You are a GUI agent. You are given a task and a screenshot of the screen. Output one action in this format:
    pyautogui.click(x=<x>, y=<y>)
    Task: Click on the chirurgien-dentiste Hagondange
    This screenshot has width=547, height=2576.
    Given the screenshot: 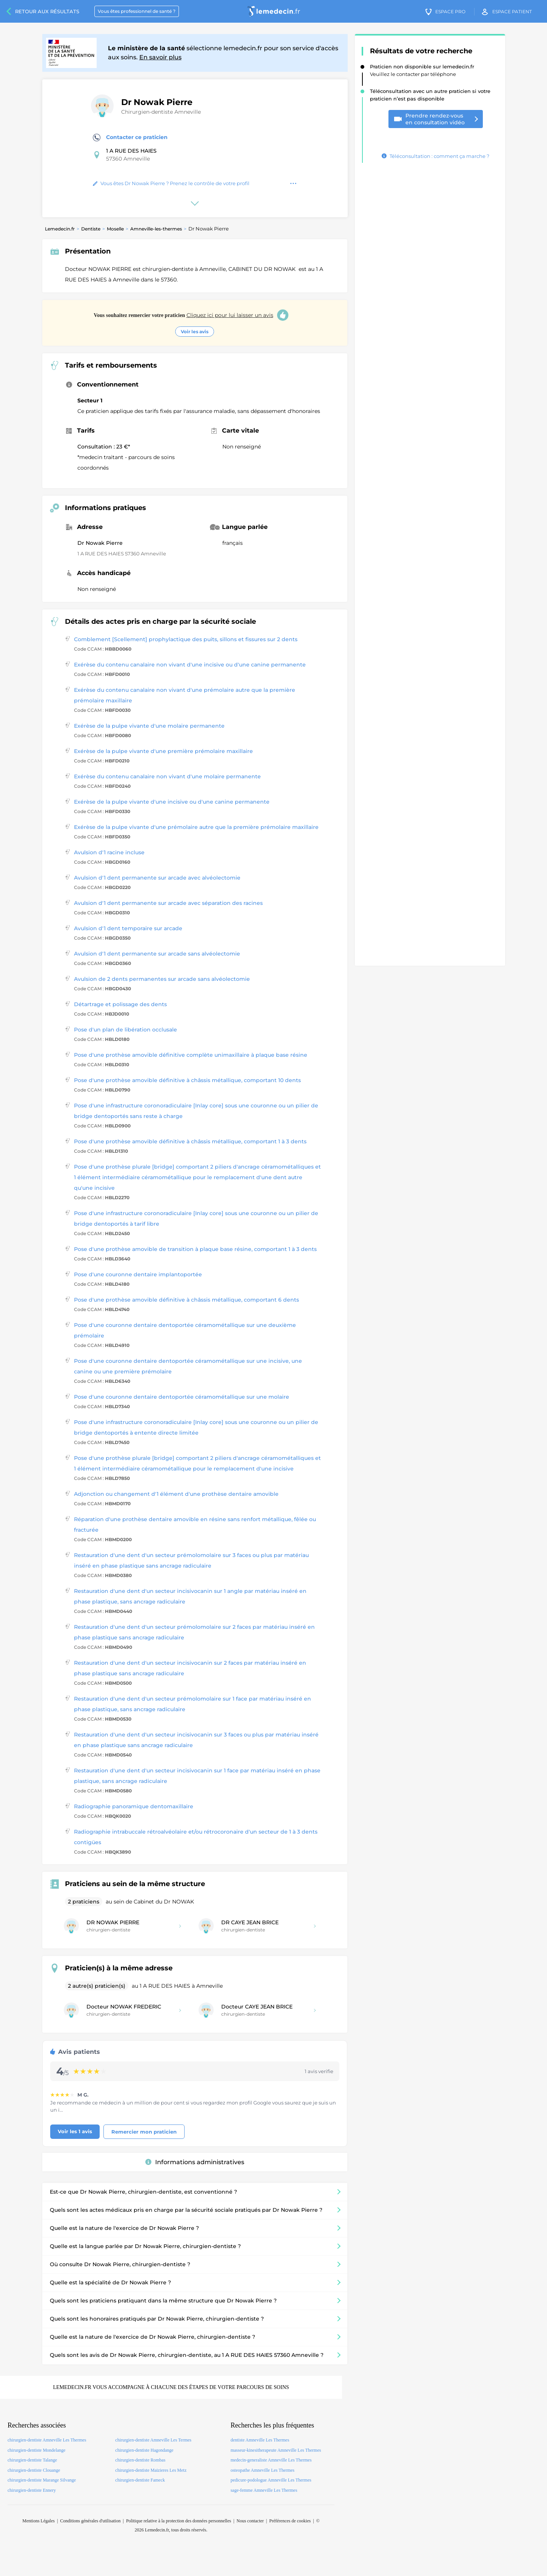 What is the action you would take?
    pyautogui.click(x=144, y=2450)
    